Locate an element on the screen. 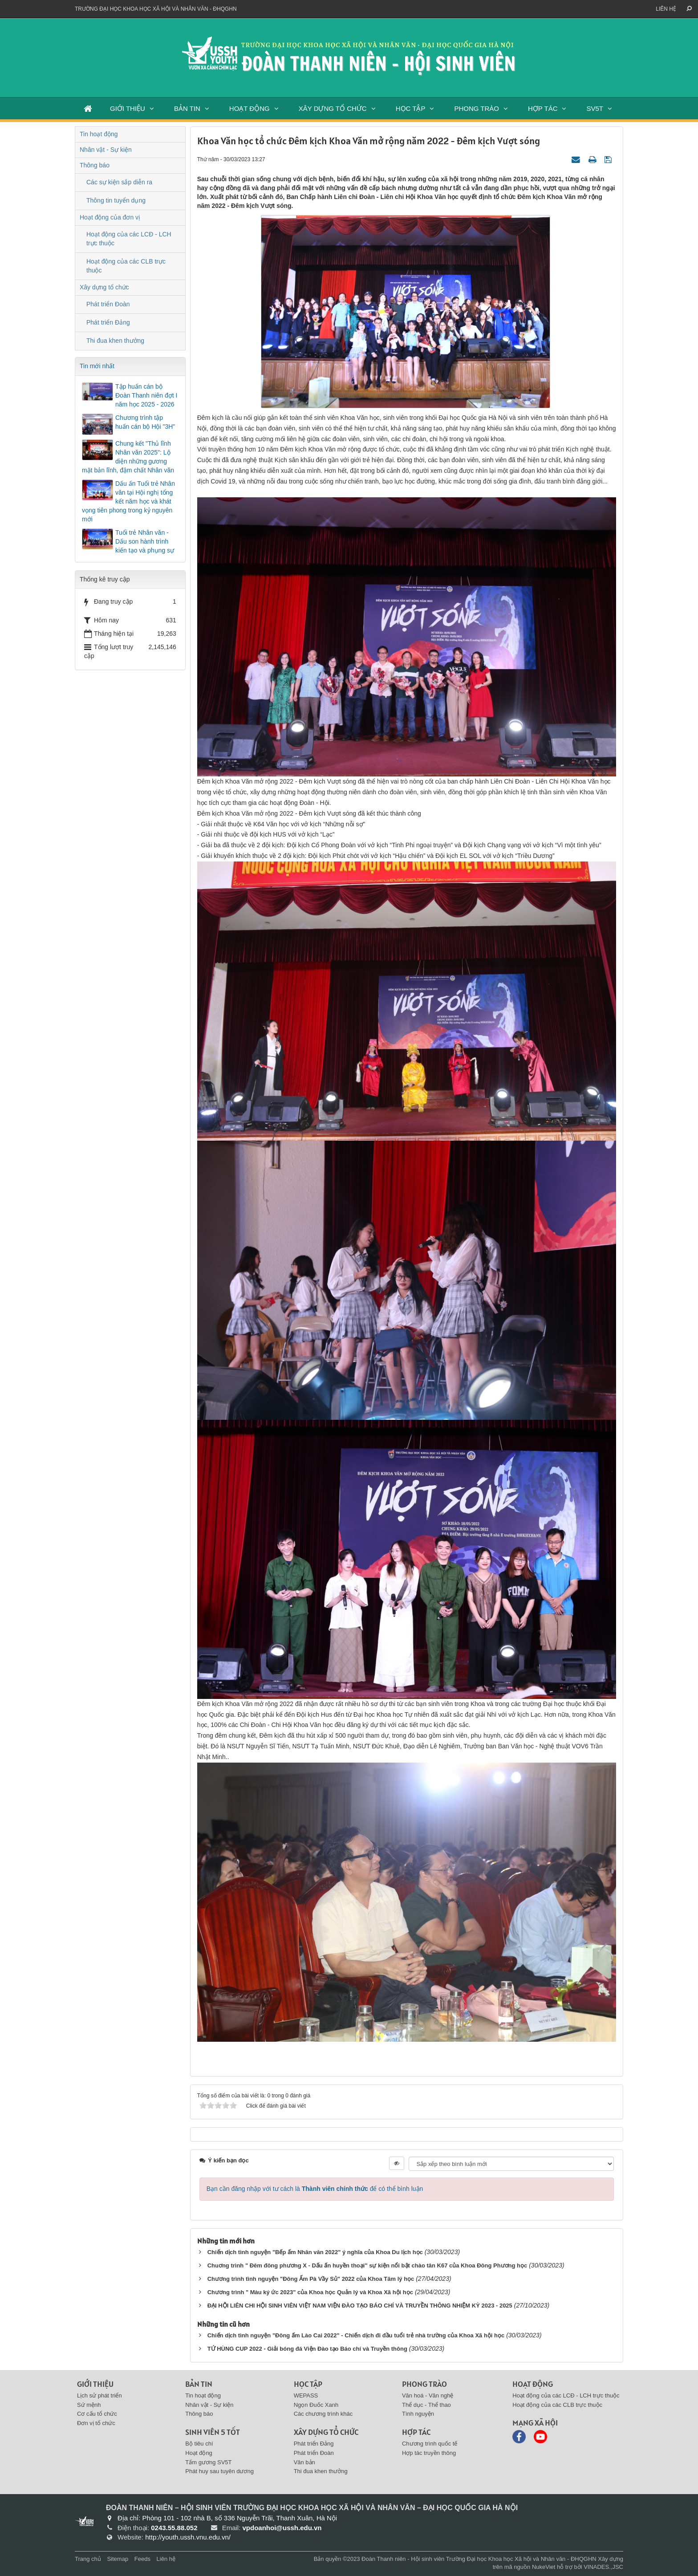 This screenshot has height=2576, width=698. Chương trình quốc tế is located at coordinates (430, 2443).